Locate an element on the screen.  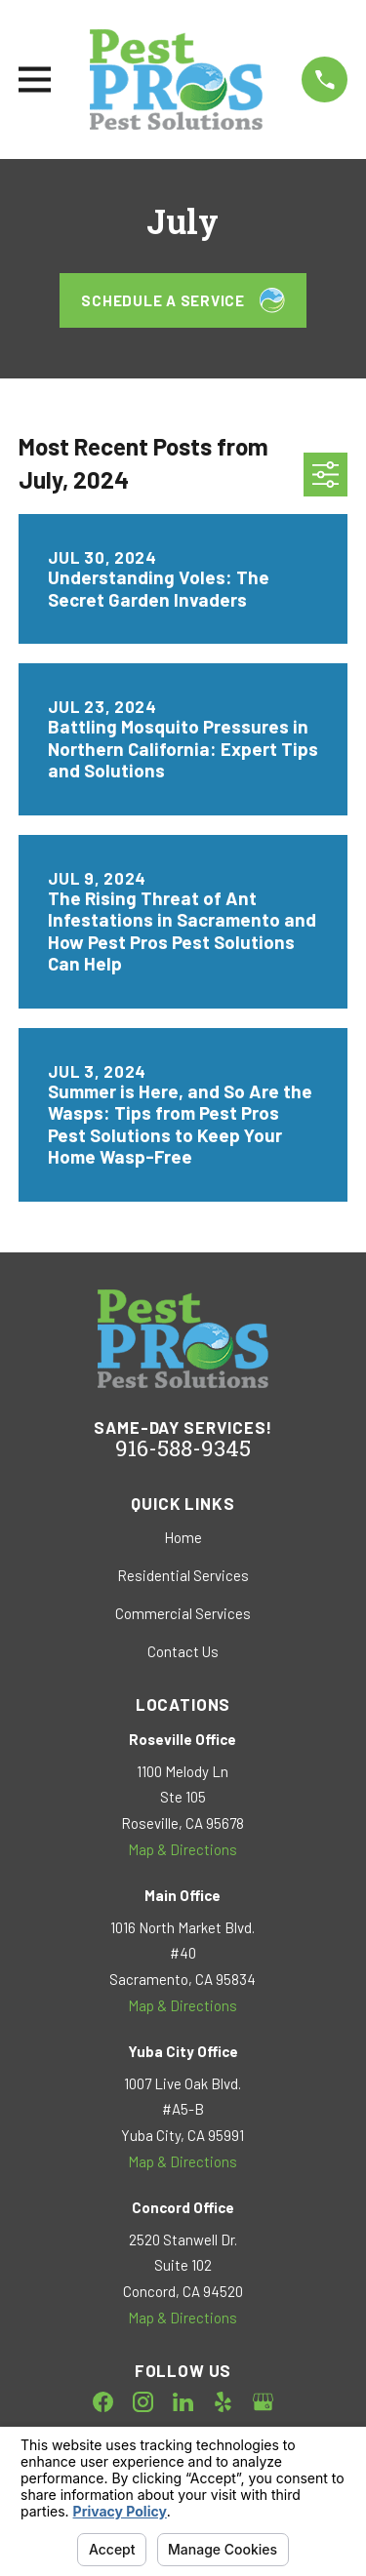
Home is located at coordinates (183, 1537).